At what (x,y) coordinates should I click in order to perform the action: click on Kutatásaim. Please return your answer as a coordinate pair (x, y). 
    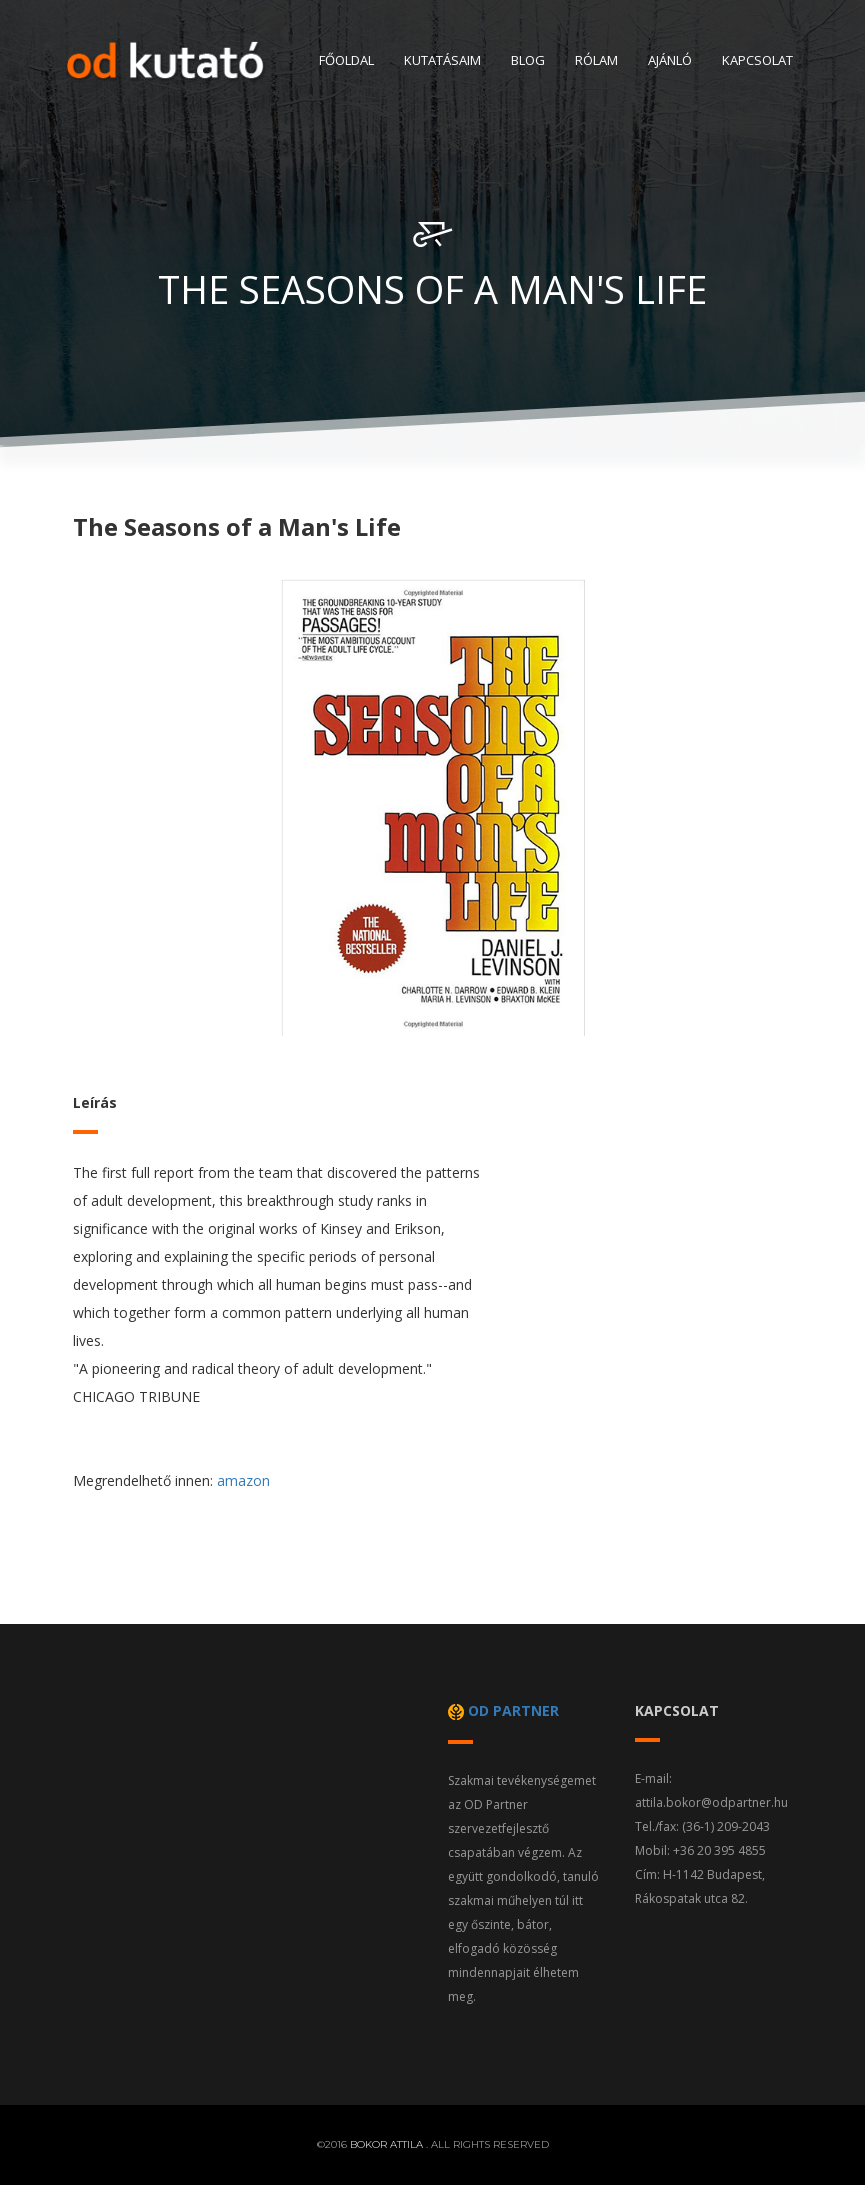
    Looking at the image, I should click on (442, 60).